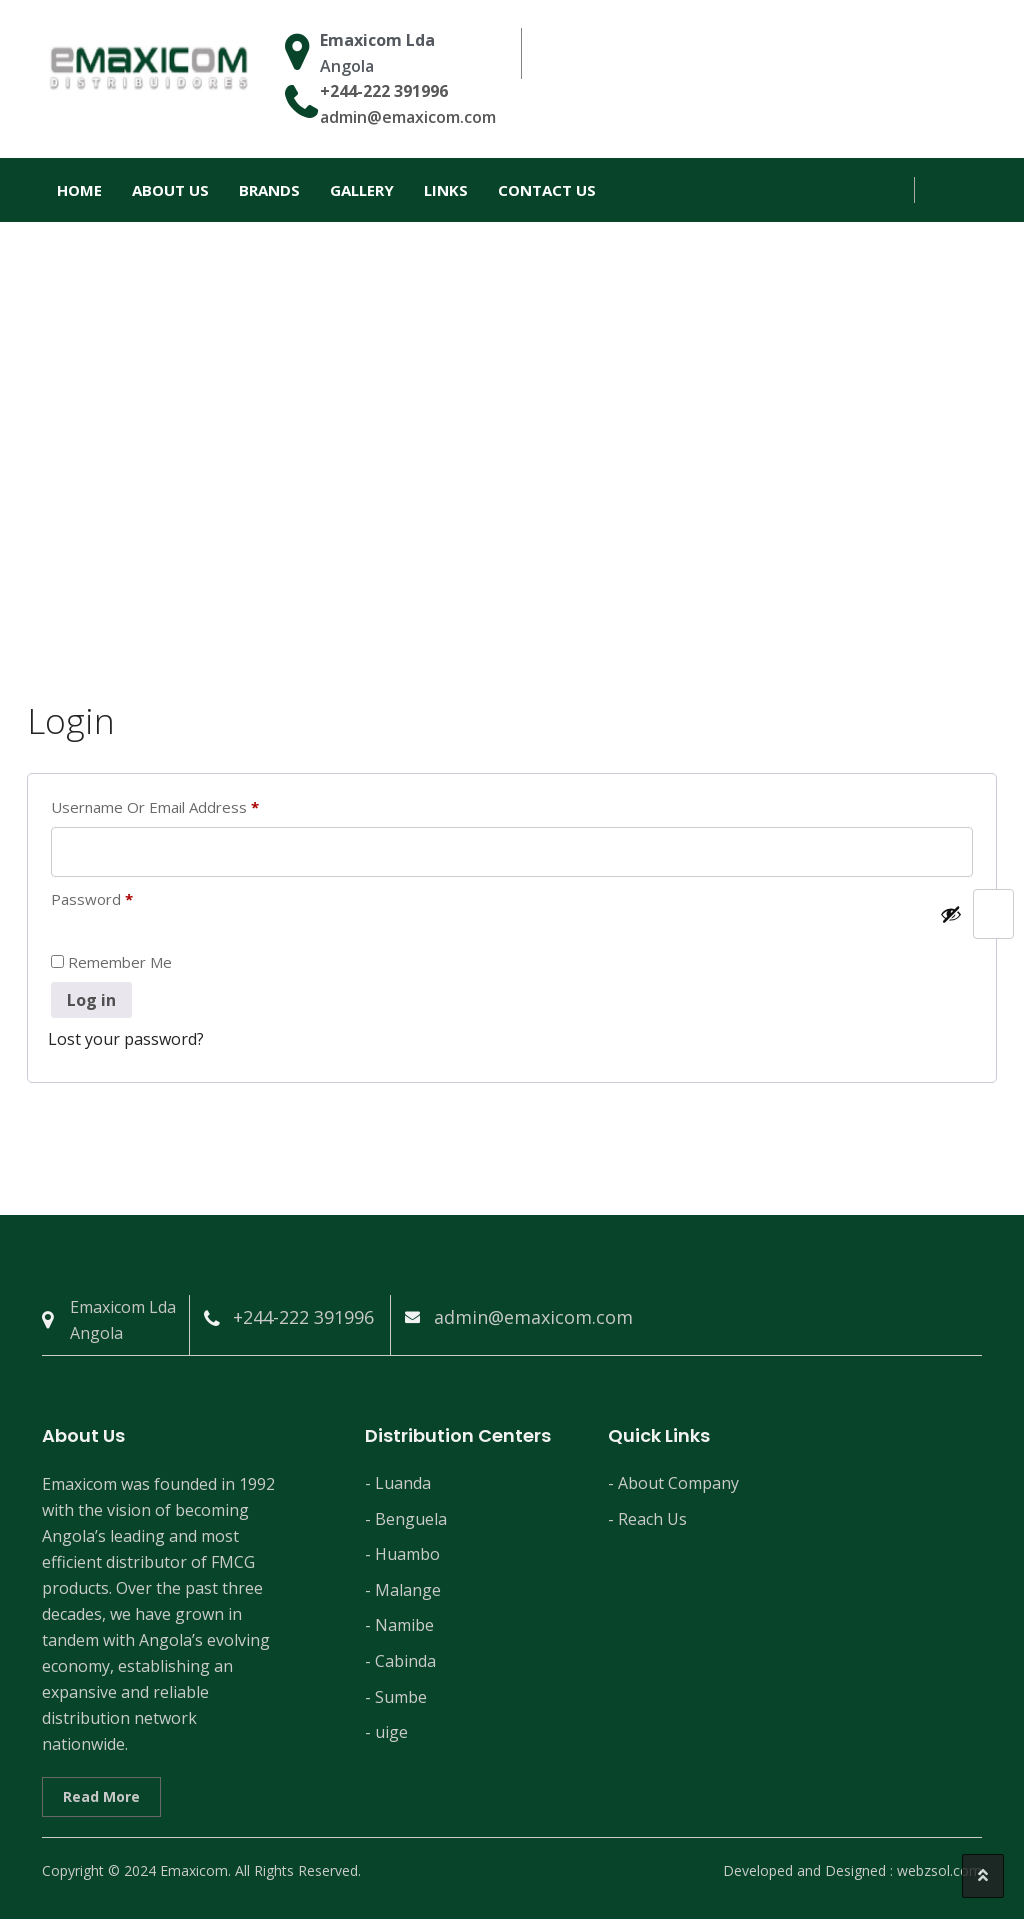 The image size is (1024, 1919). I want to click on Lost your password?, so click(126, 1039).